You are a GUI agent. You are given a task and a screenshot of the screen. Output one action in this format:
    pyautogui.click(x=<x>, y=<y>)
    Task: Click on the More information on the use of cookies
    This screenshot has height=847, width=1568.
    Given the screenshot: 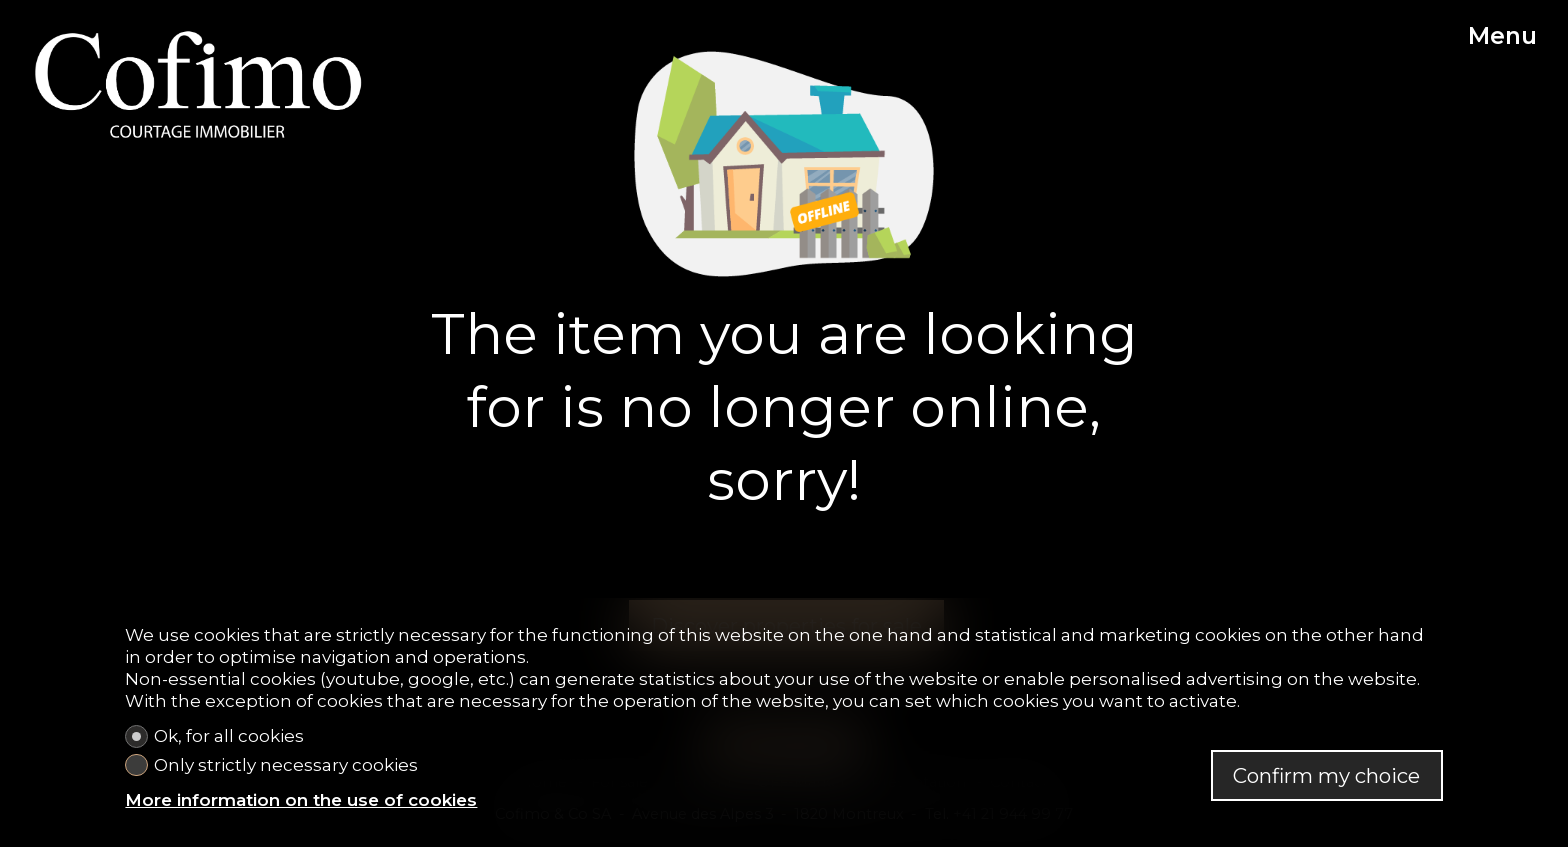 What is the action you would take?
    pyautogui.click(x=301, y=800)
    